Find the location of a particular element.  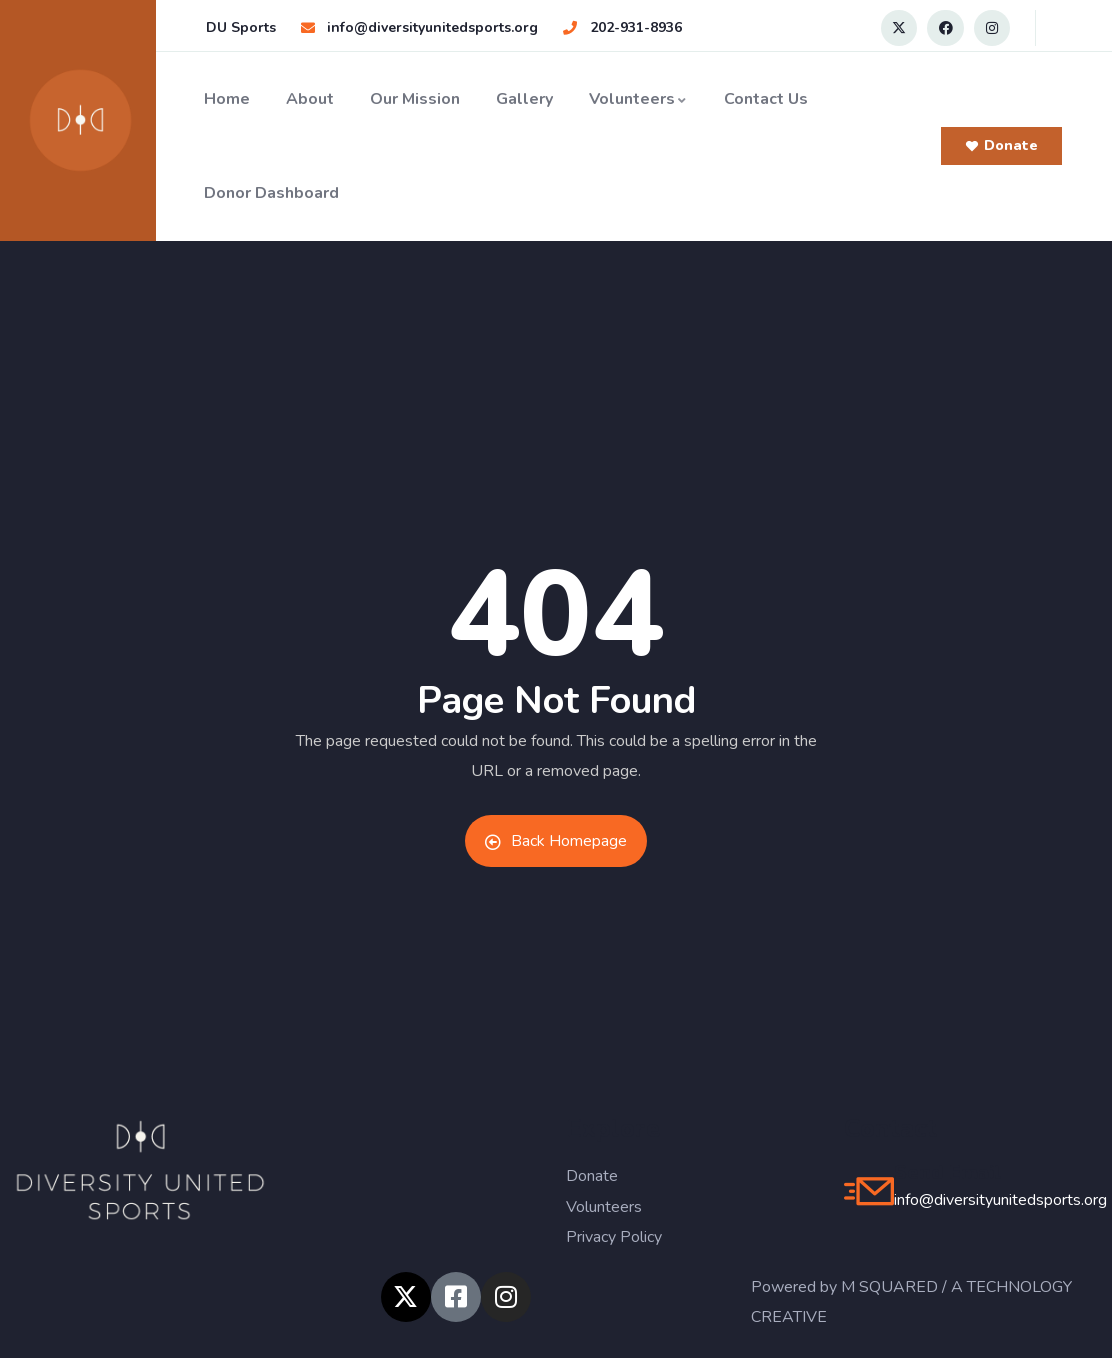

Our Mission is located at coordinates (415, 99).